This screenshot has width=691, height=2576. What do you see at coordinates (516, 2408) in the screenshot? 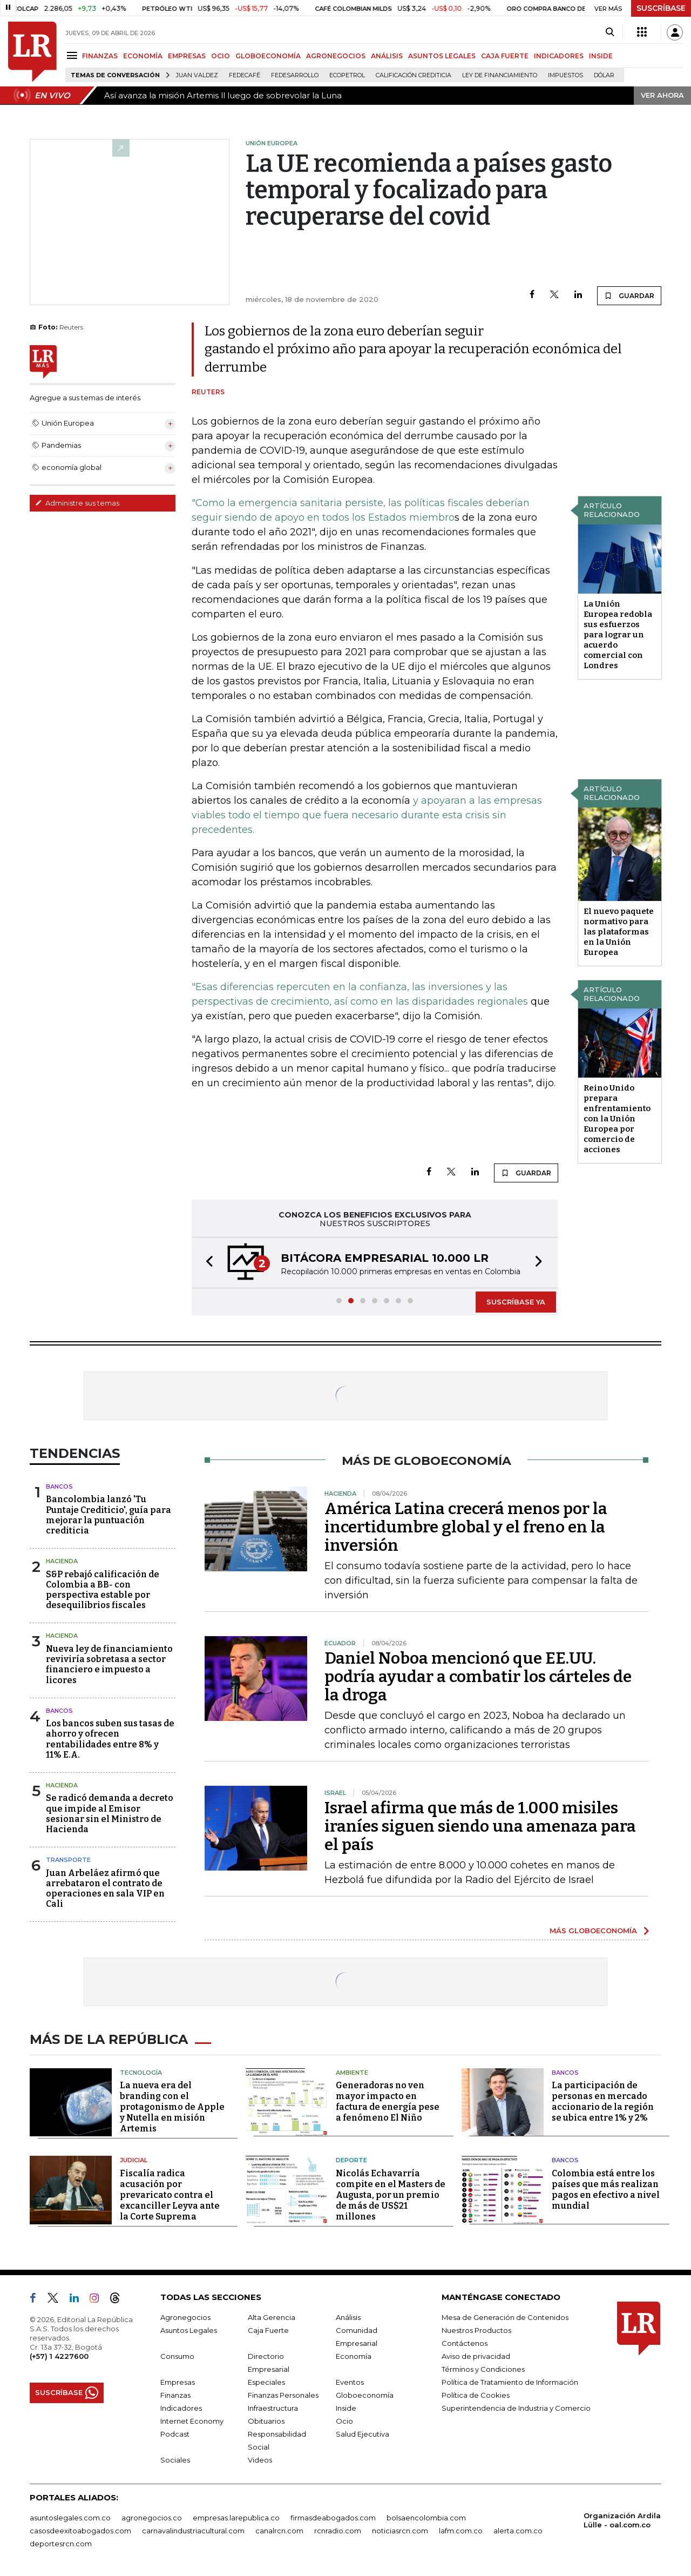
I see `Superintendencia de Industria y Comercio` at bounding box center [516, 2408].